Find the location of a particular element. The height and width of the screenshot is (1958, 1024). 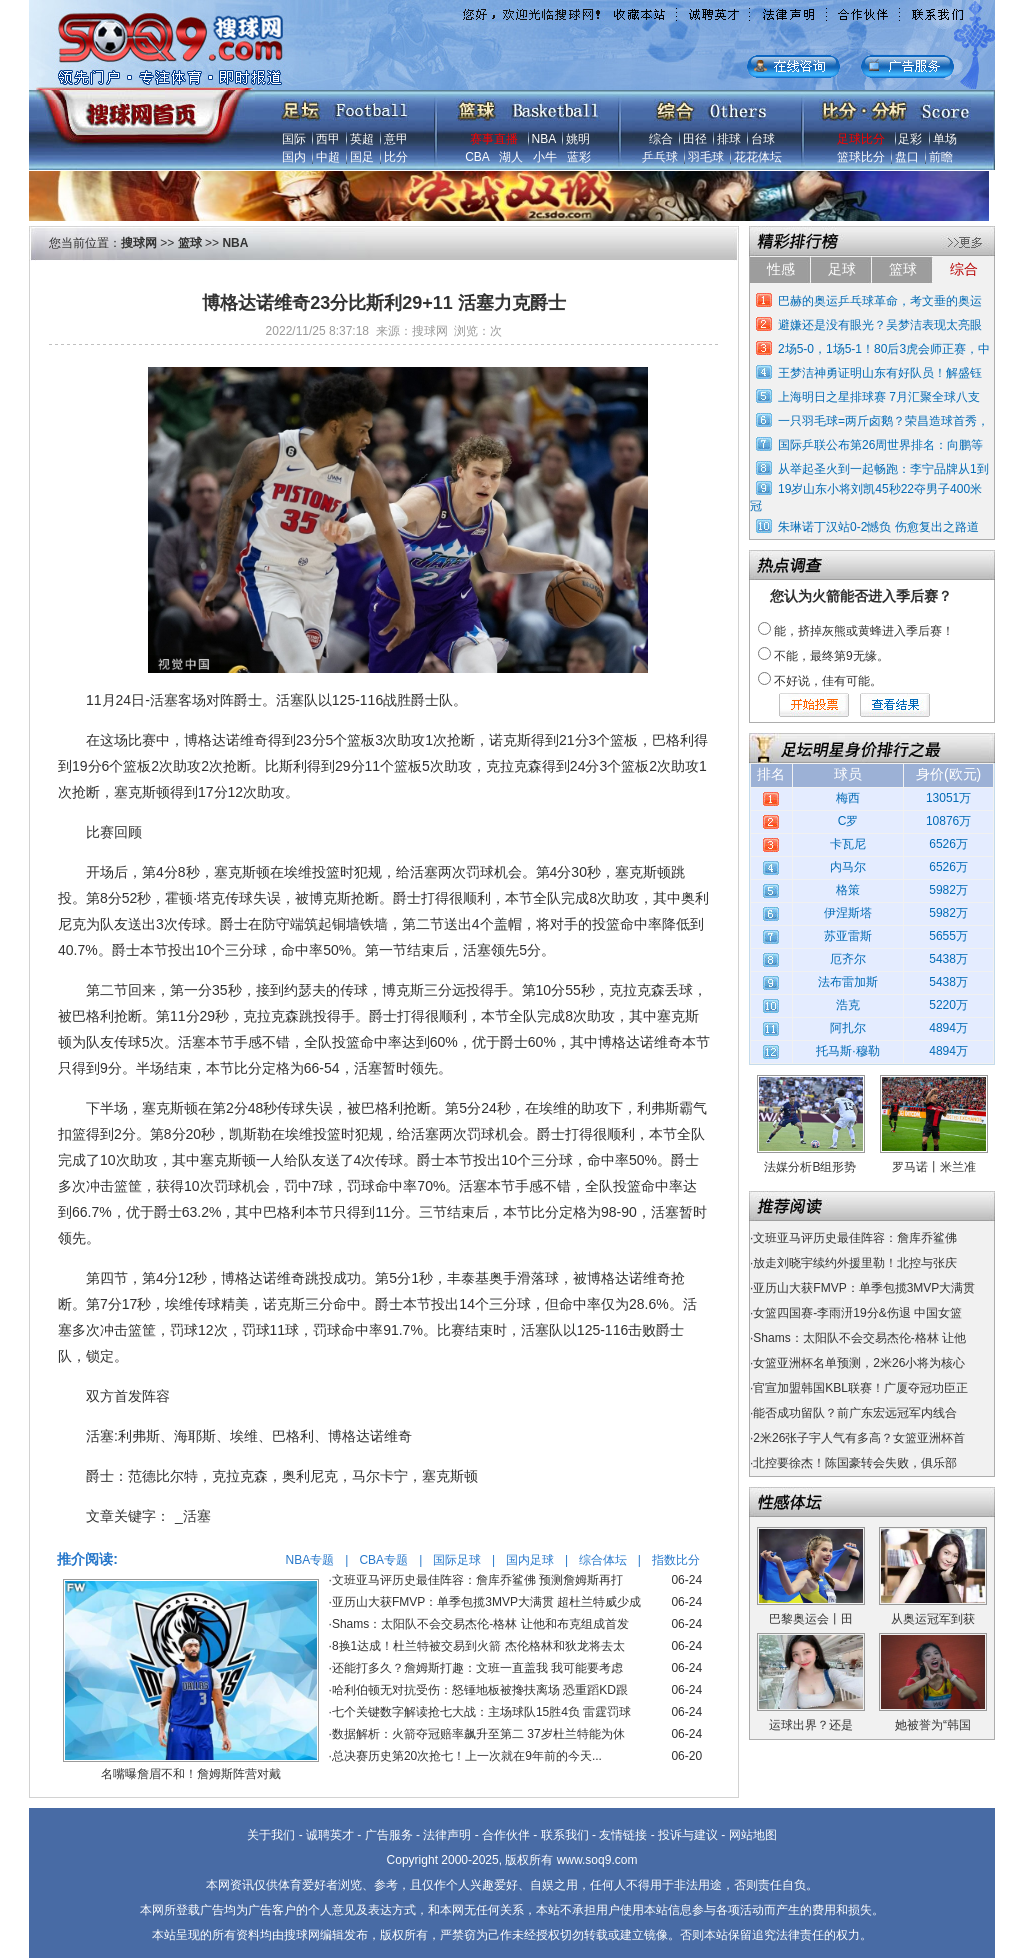

王梦洁神勇证明山东有好队员！解盛钰 is located at coordinates (880, 373).